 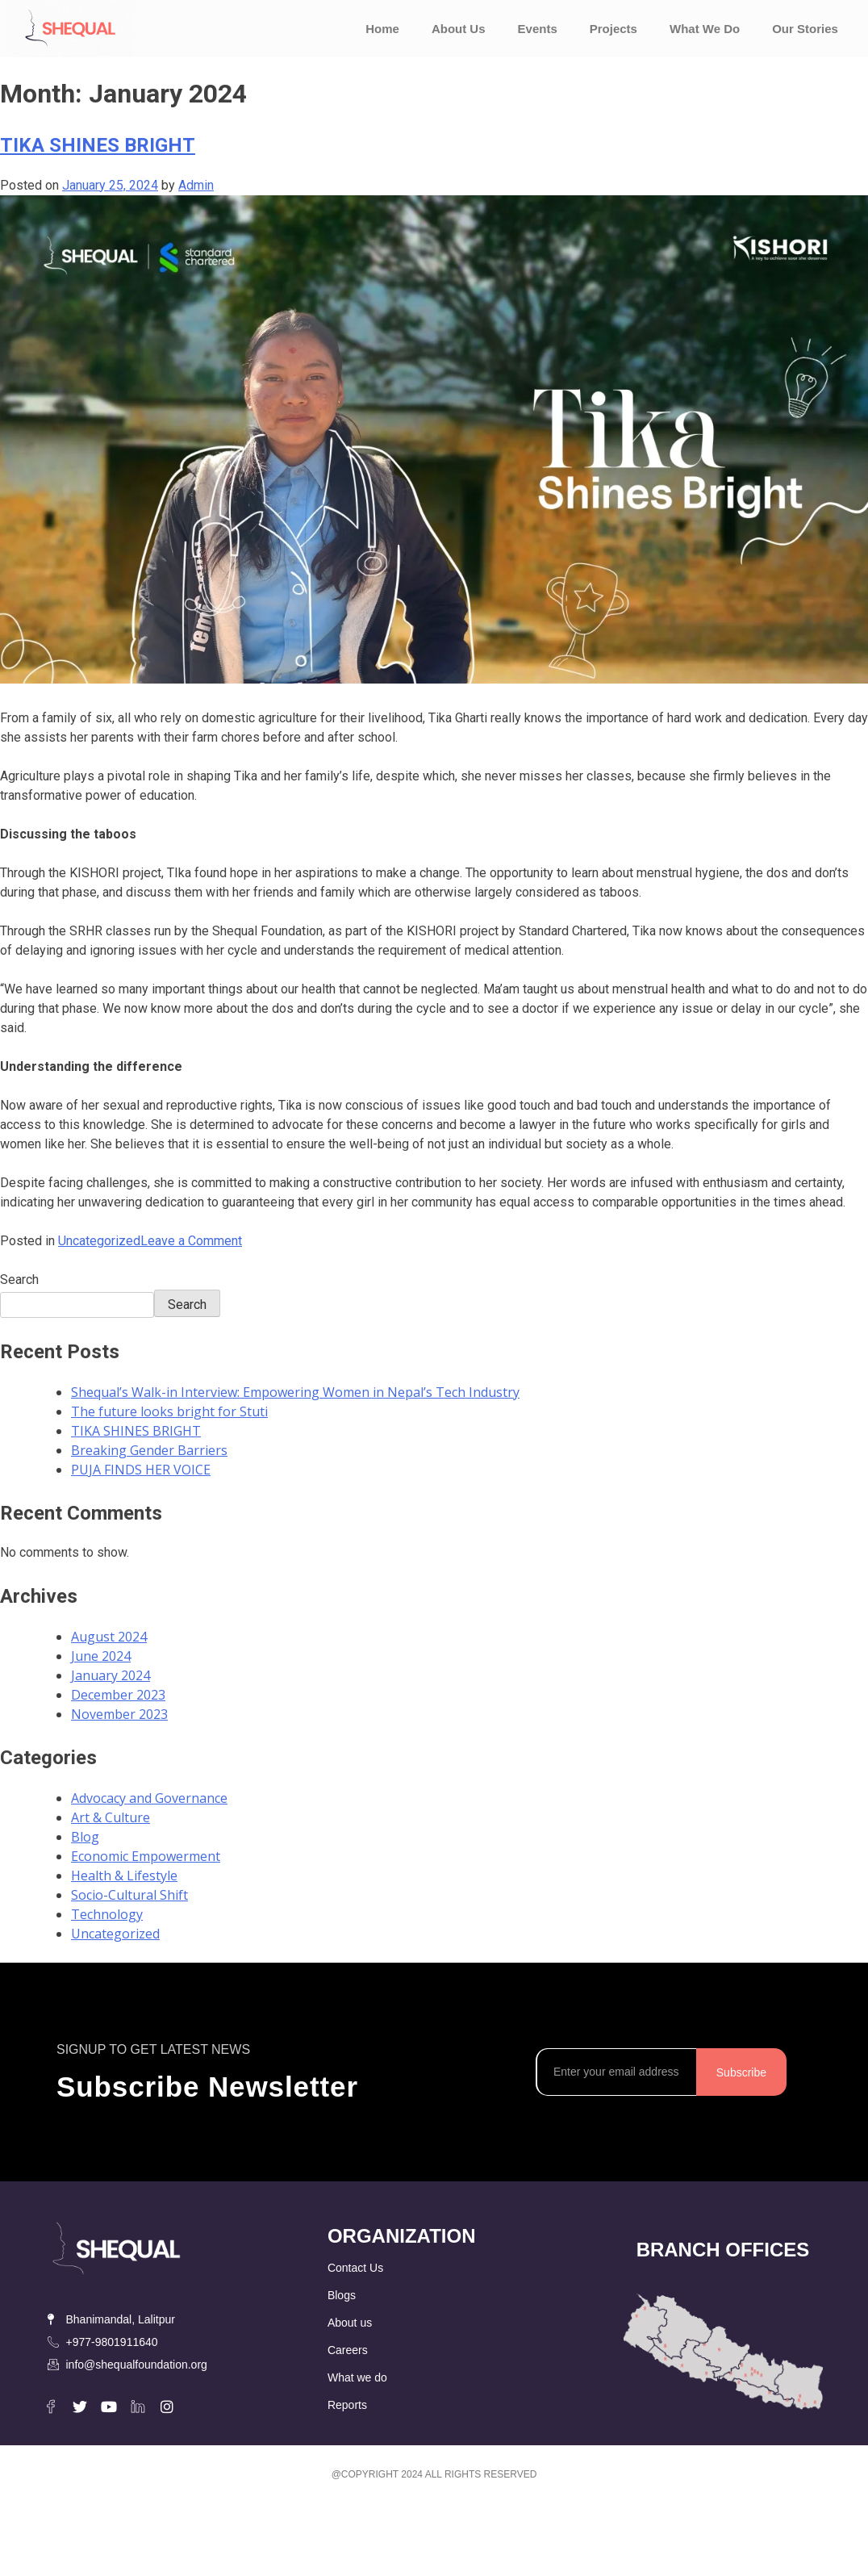 What do you see at coordinates (613, 29) in the screenshot?
I see `Projects` at bounding box center [613, 29].